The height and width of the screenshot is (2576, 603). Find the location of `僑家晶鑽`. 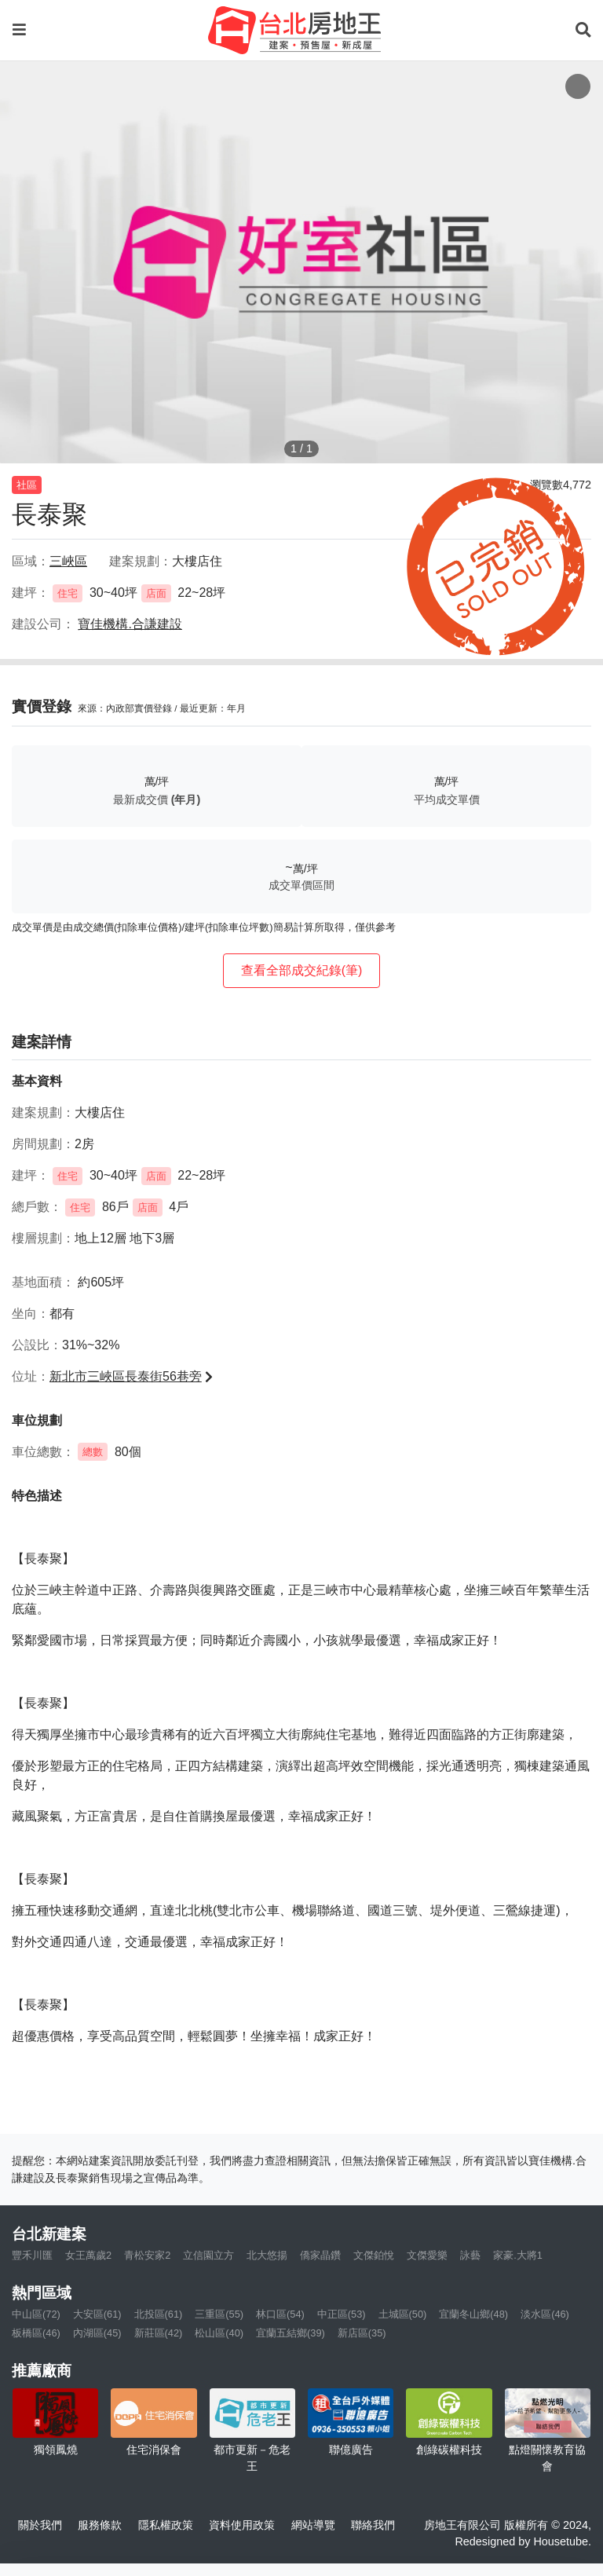

僑家晶鑽 is located at coordinates (320, 2255).